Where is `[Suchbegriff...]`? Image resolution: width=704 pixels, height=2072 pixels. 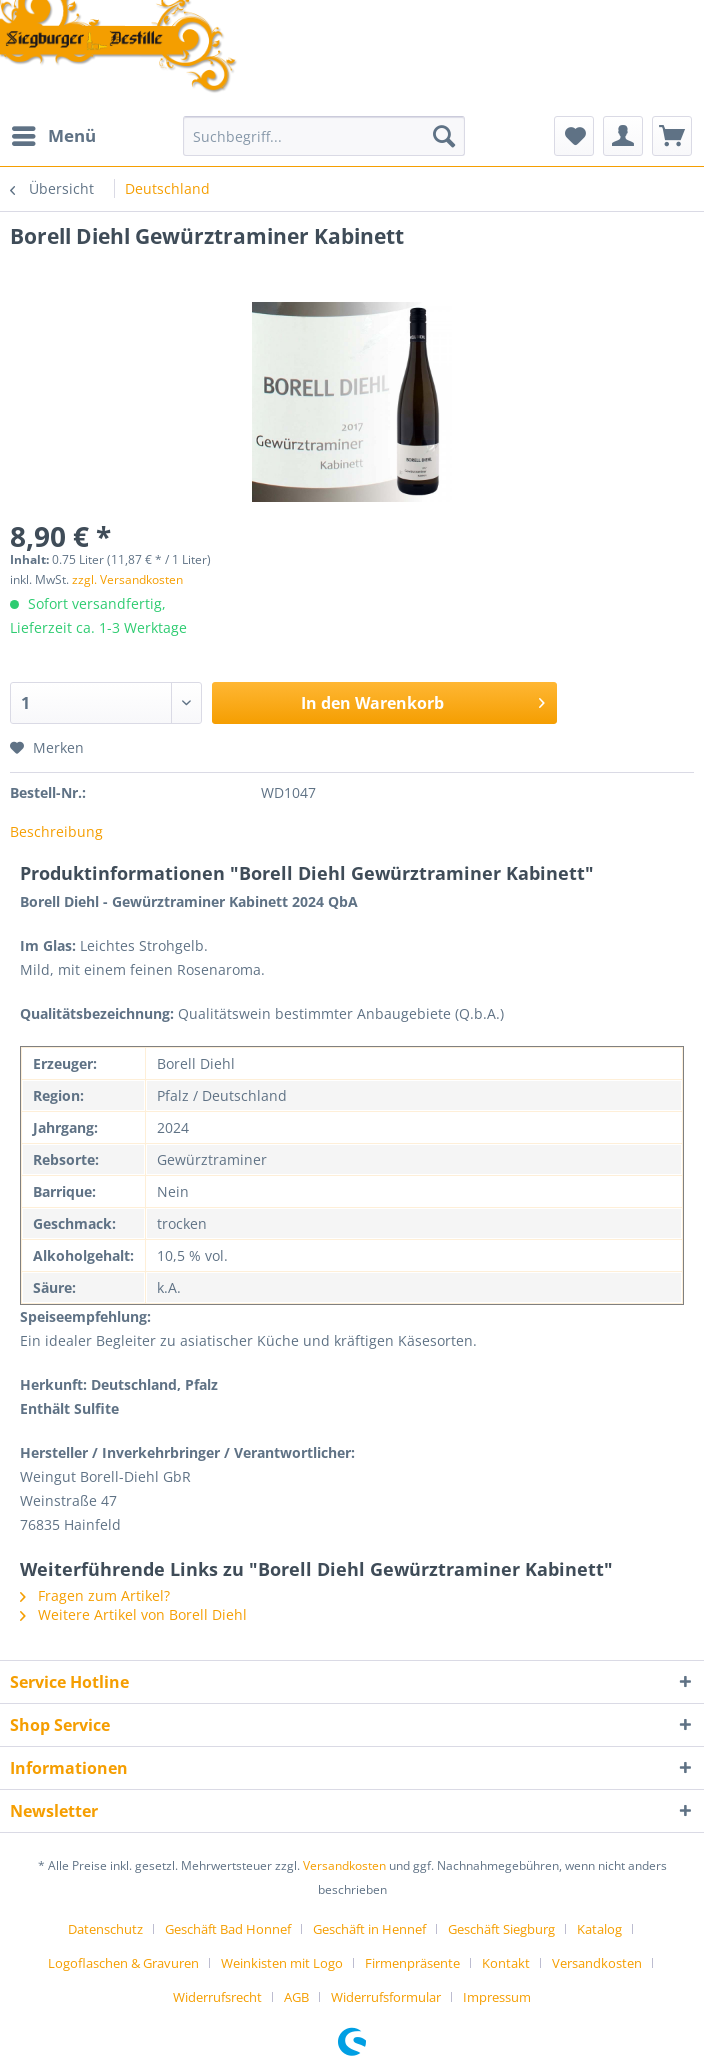 [Suchbegriff...] is located at coordinates (324, 136).